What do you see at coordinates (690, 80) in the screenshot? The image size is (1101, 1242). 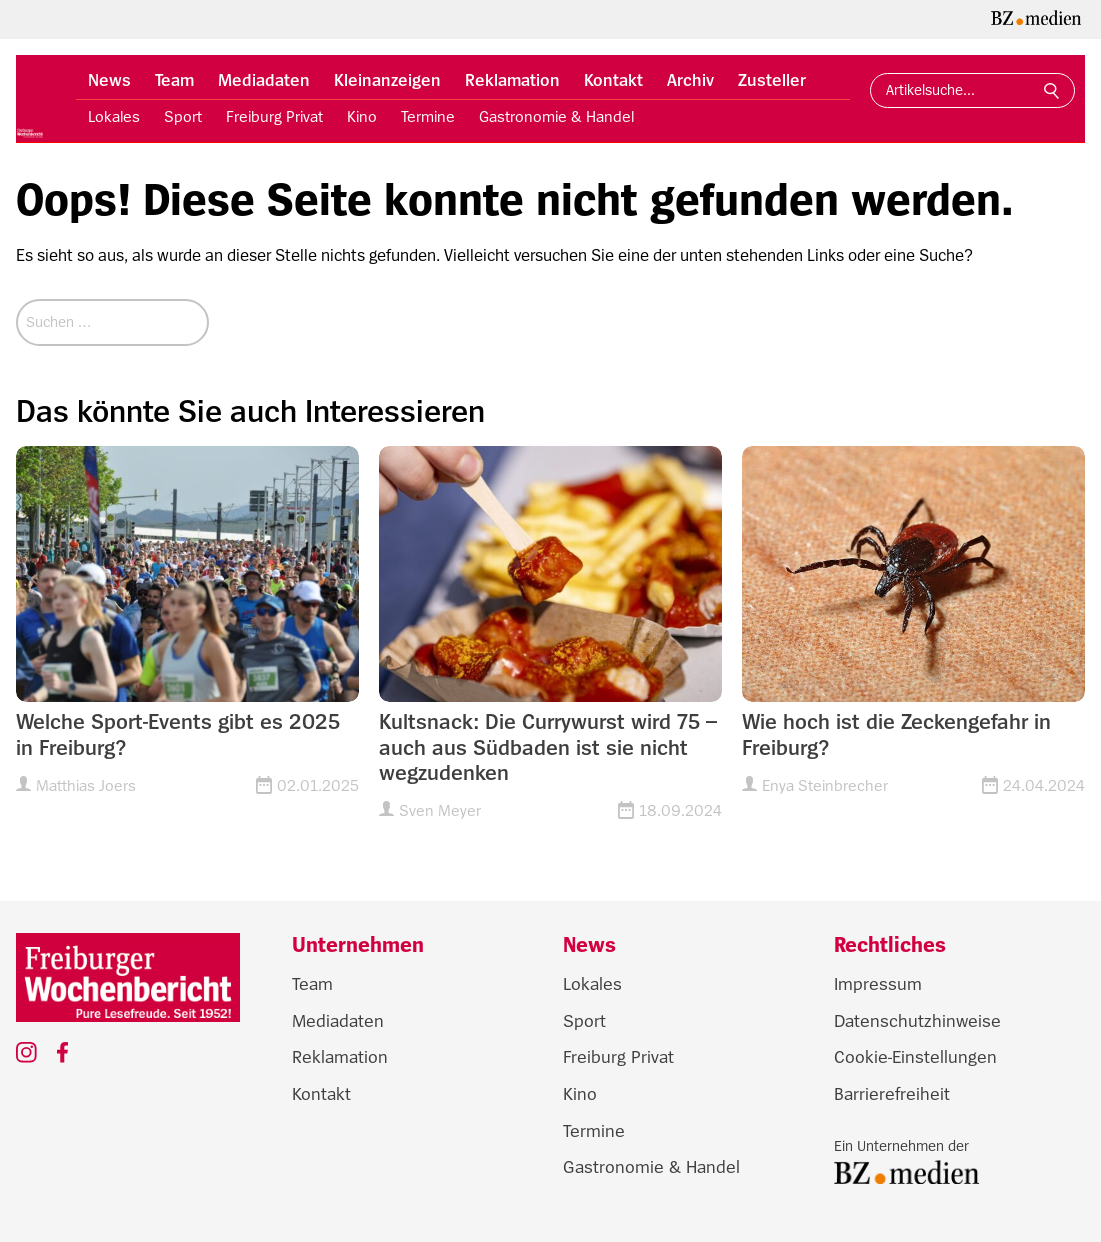 I see `Archiv` at bounding box center [690, 80].